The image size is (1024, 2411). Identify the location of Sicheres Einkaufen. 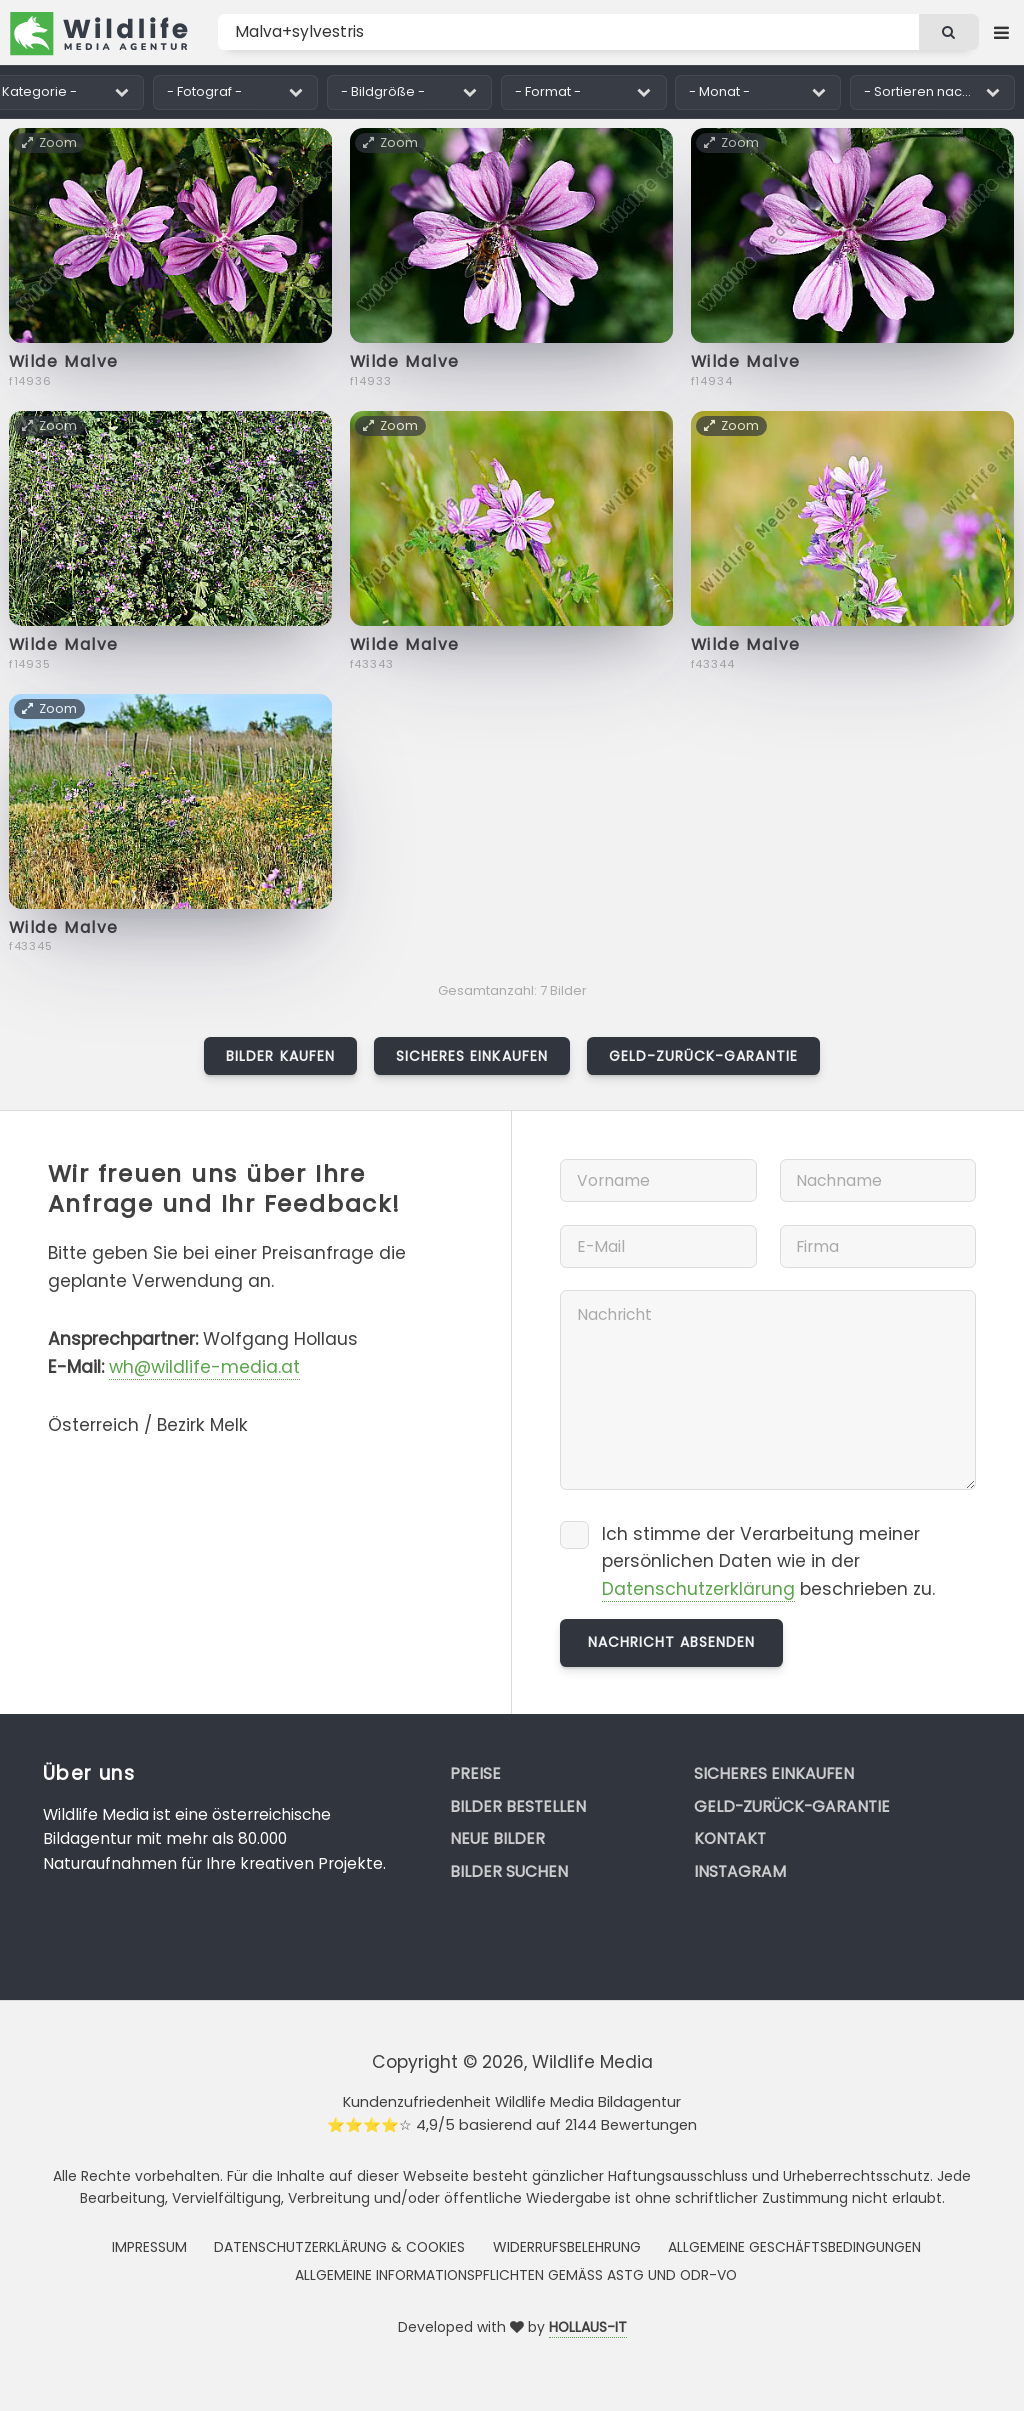
(472, 1056).